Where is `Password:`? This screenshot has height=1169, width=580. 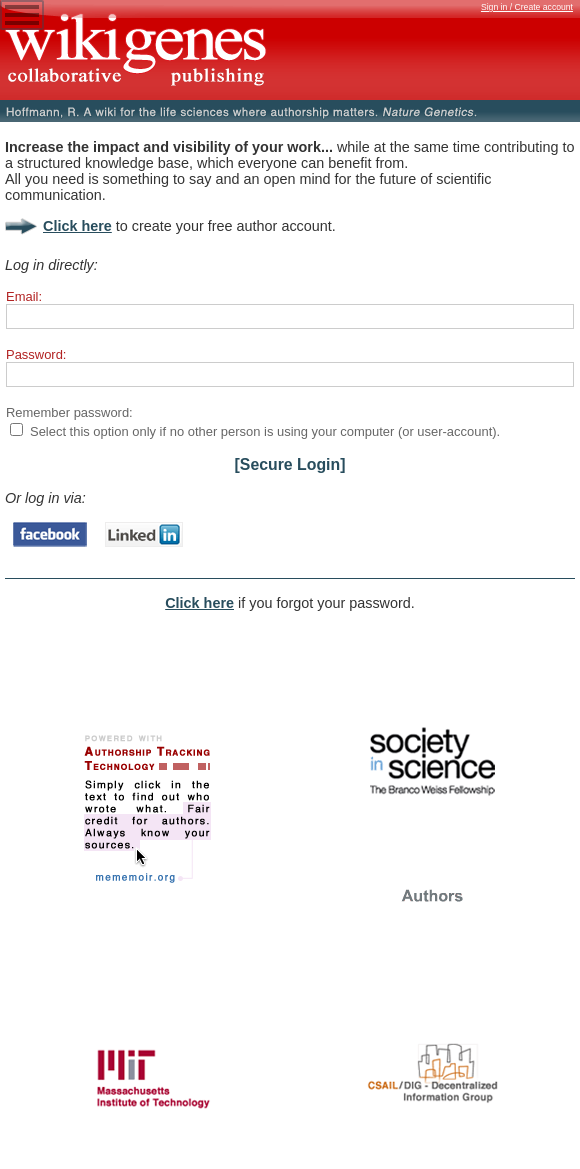
Password: is located at coordinates (36, 354).